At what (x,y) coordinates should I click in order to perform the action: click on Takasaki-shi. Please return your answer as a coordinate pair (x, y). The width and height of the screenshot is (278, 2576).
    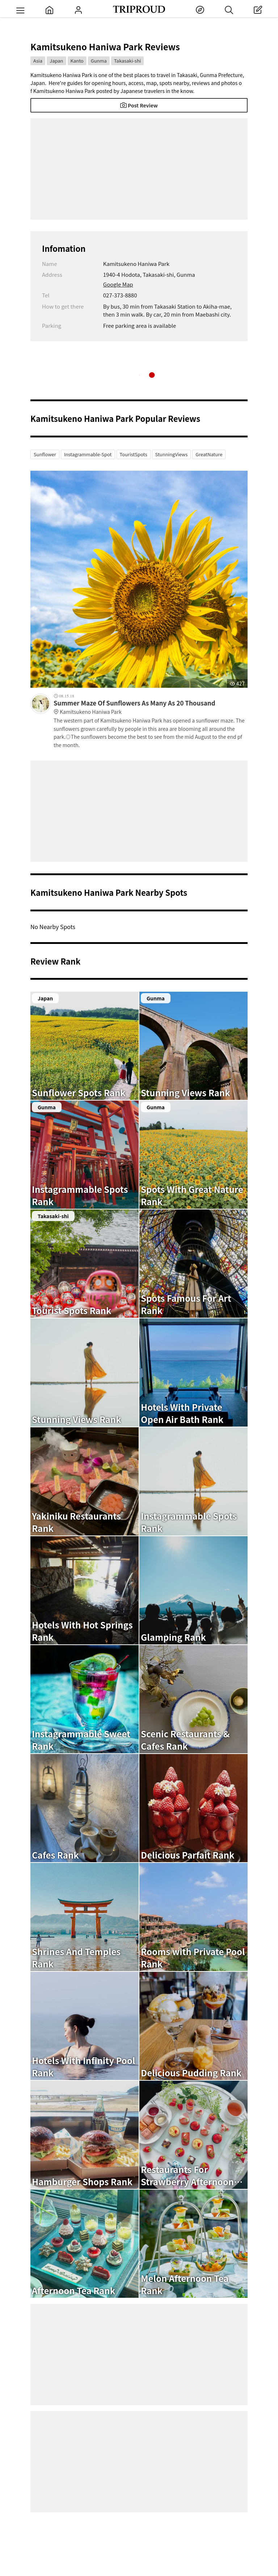
    Looking at the image, I should click on (127, 60).